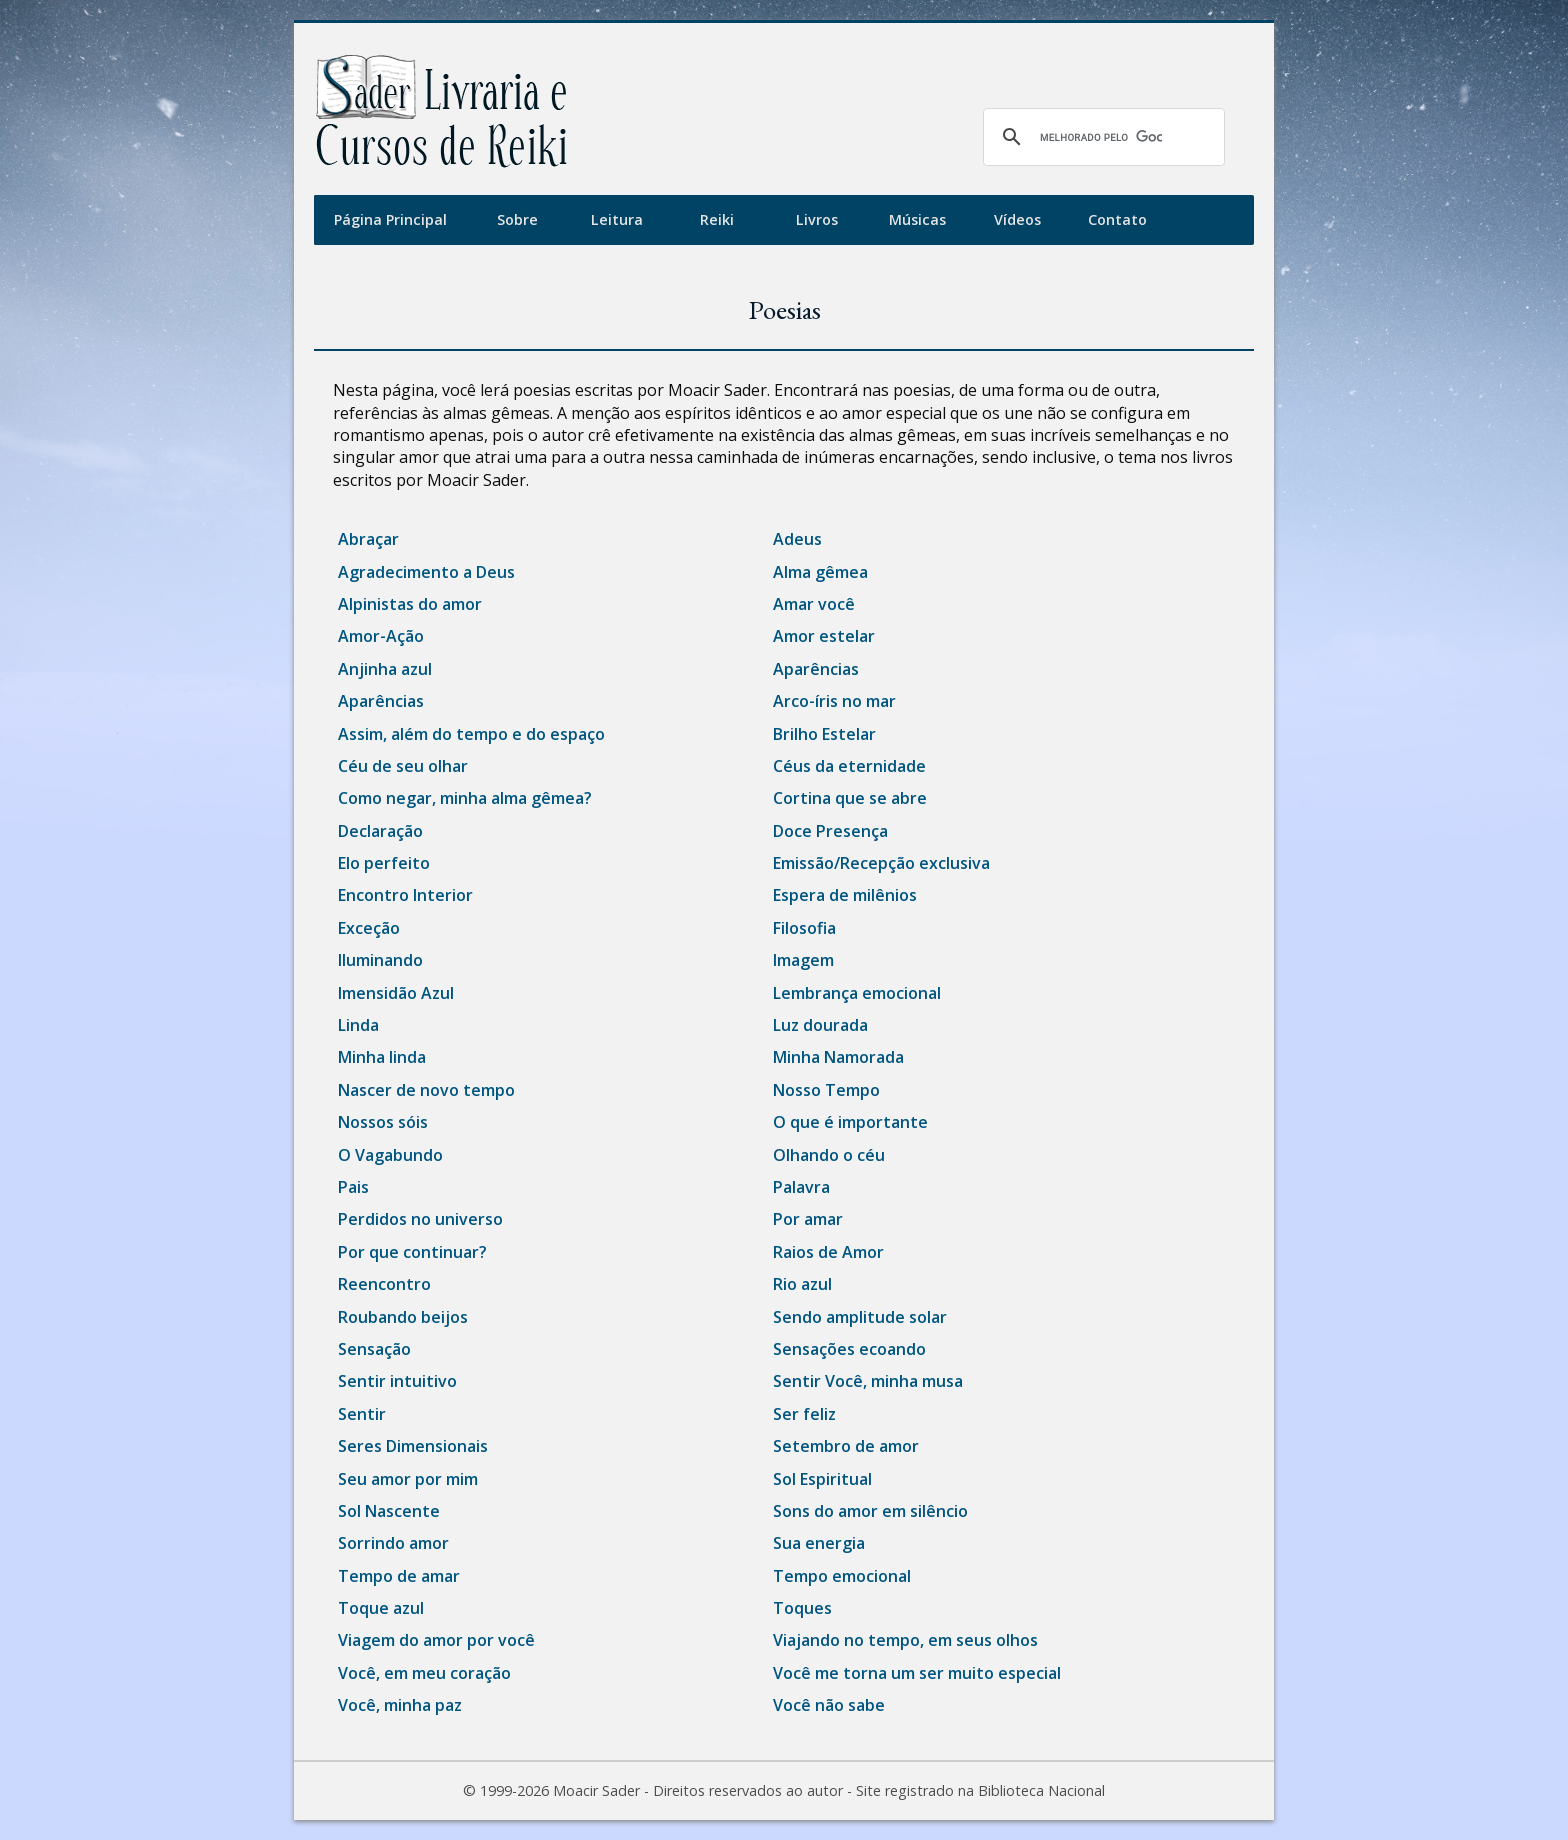 Image resolution: width=1568 pixels, height=1840 pixels. What do you see at coordinates (804, 1414) in the screenshot?
I see `Ser feliz` at bounding box center [804, 1414].